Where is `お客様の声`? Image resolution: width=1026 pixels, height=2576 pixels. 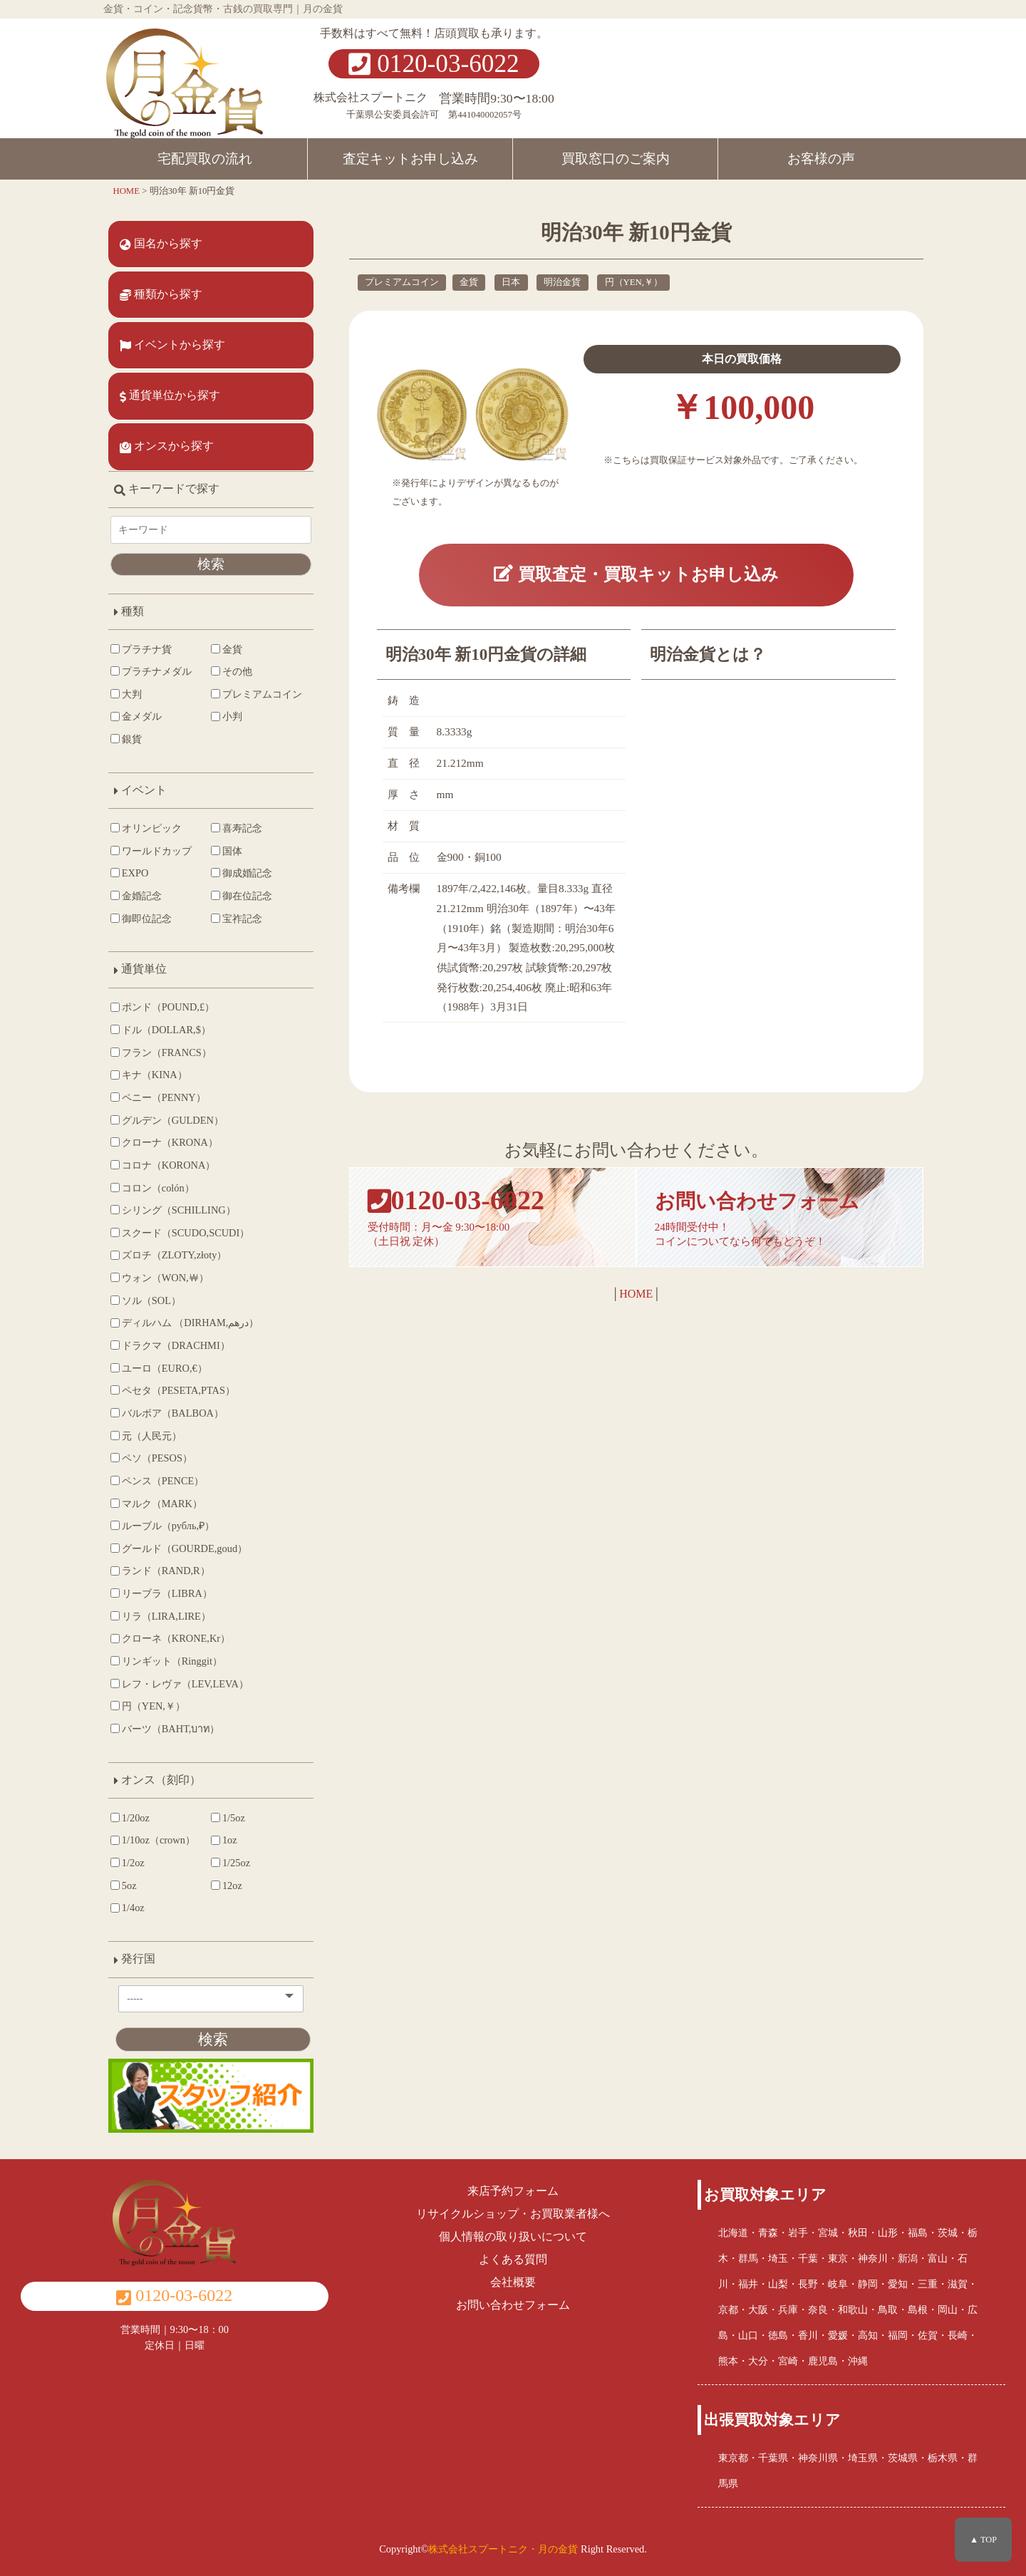
お客様の声 is located at coordinates (821, 158).